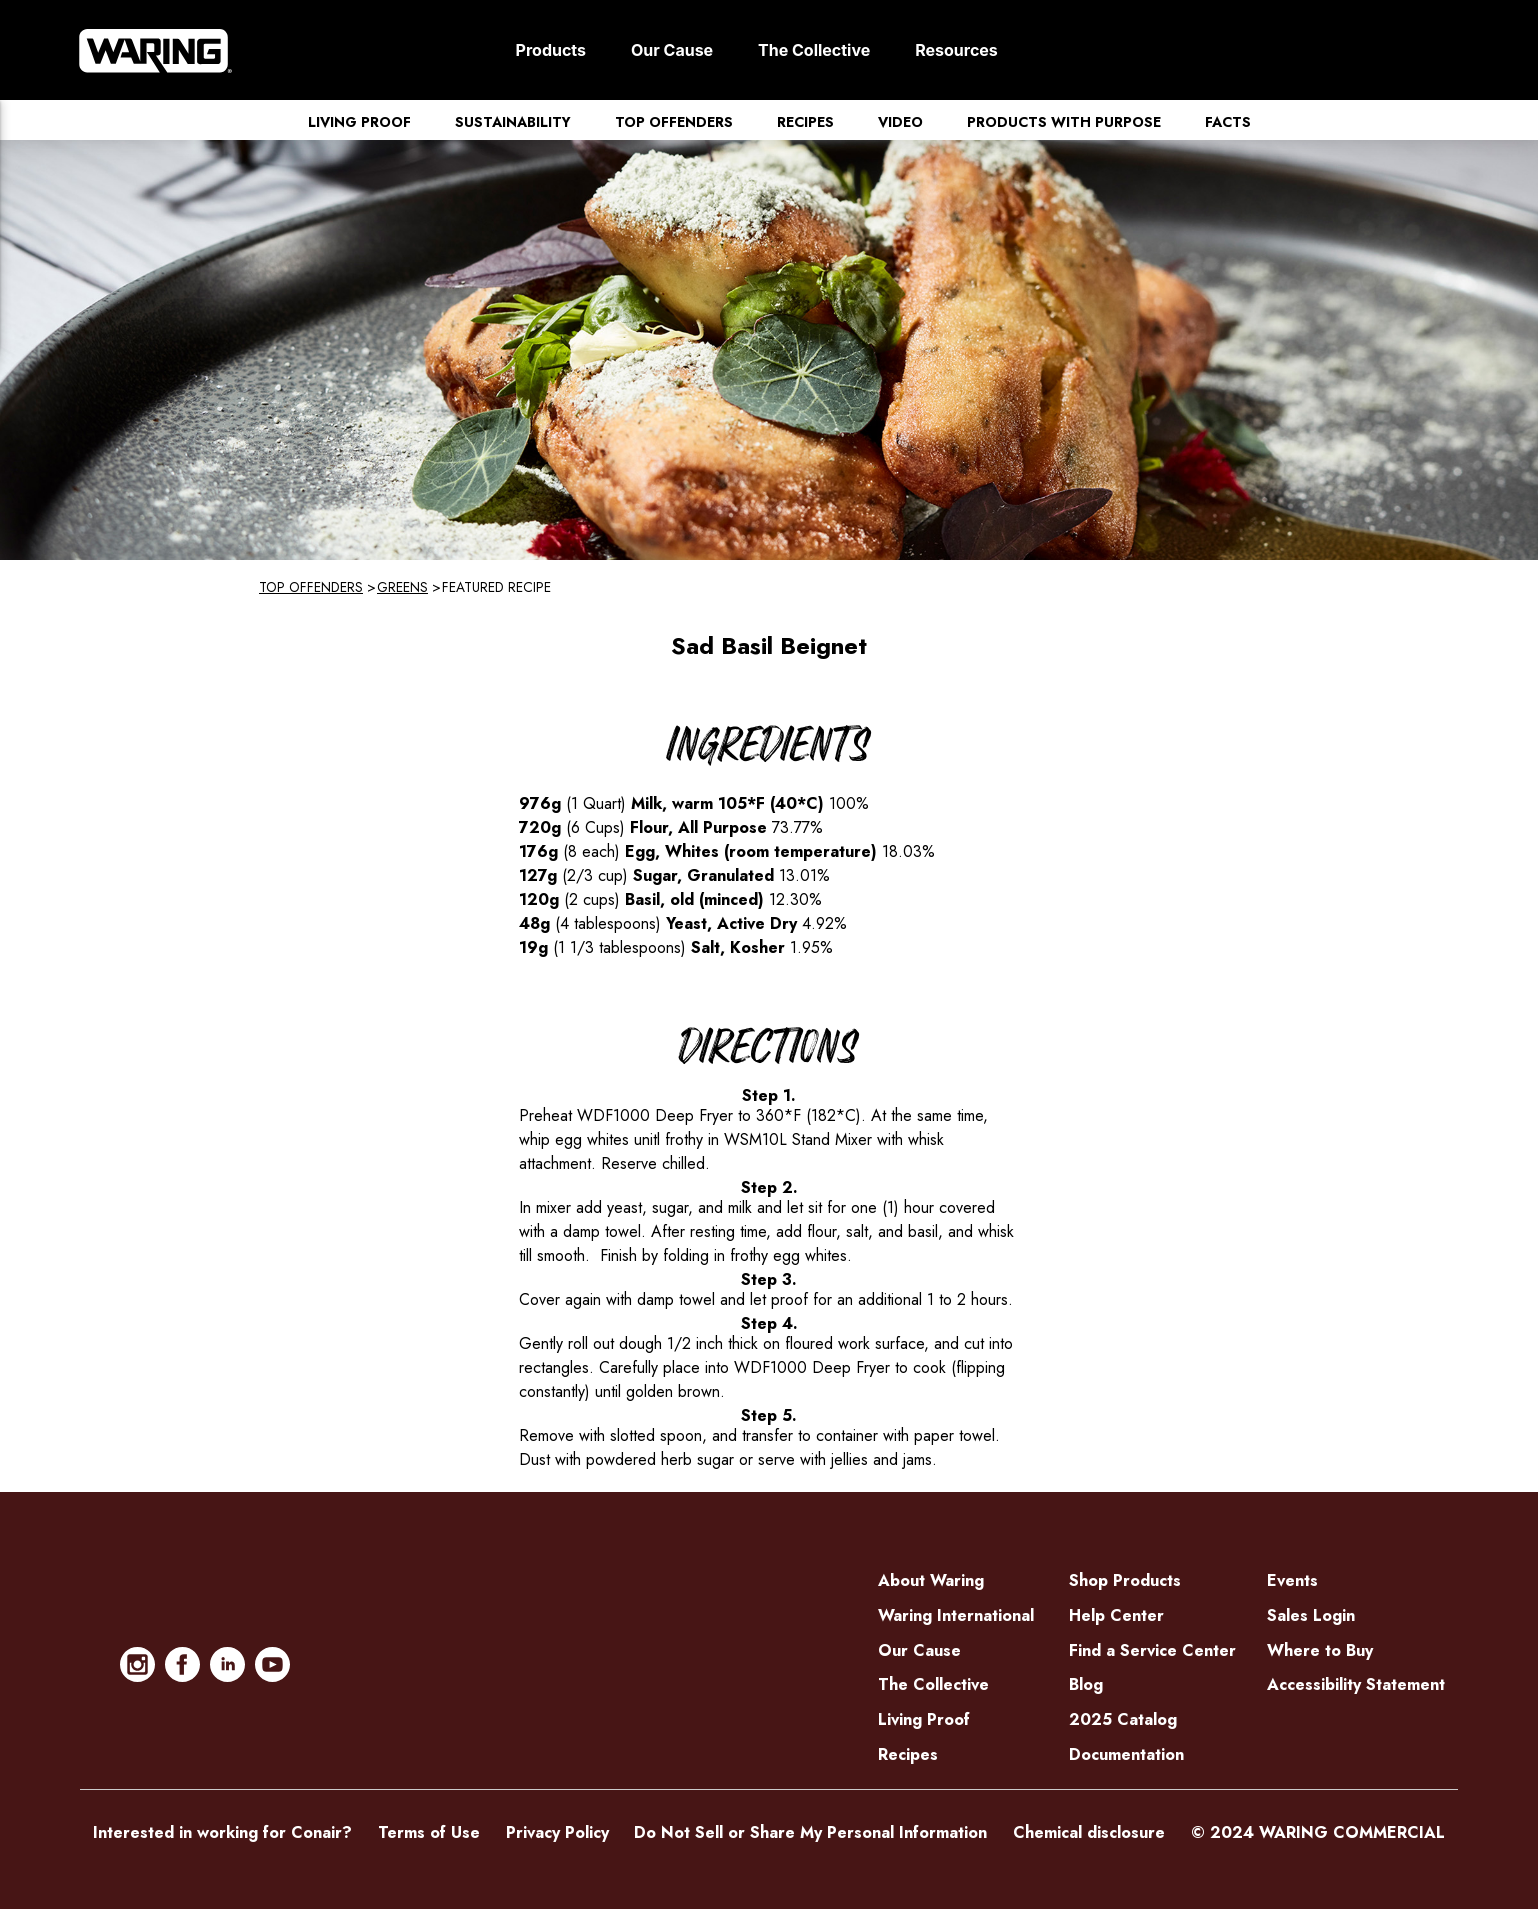 The width and height of the screenshot is (1538, 1909). What do you see at coordinates (1320, 1650) in the screenshot?
I see `Where to Buy` at bounding box center [1320, 1650].